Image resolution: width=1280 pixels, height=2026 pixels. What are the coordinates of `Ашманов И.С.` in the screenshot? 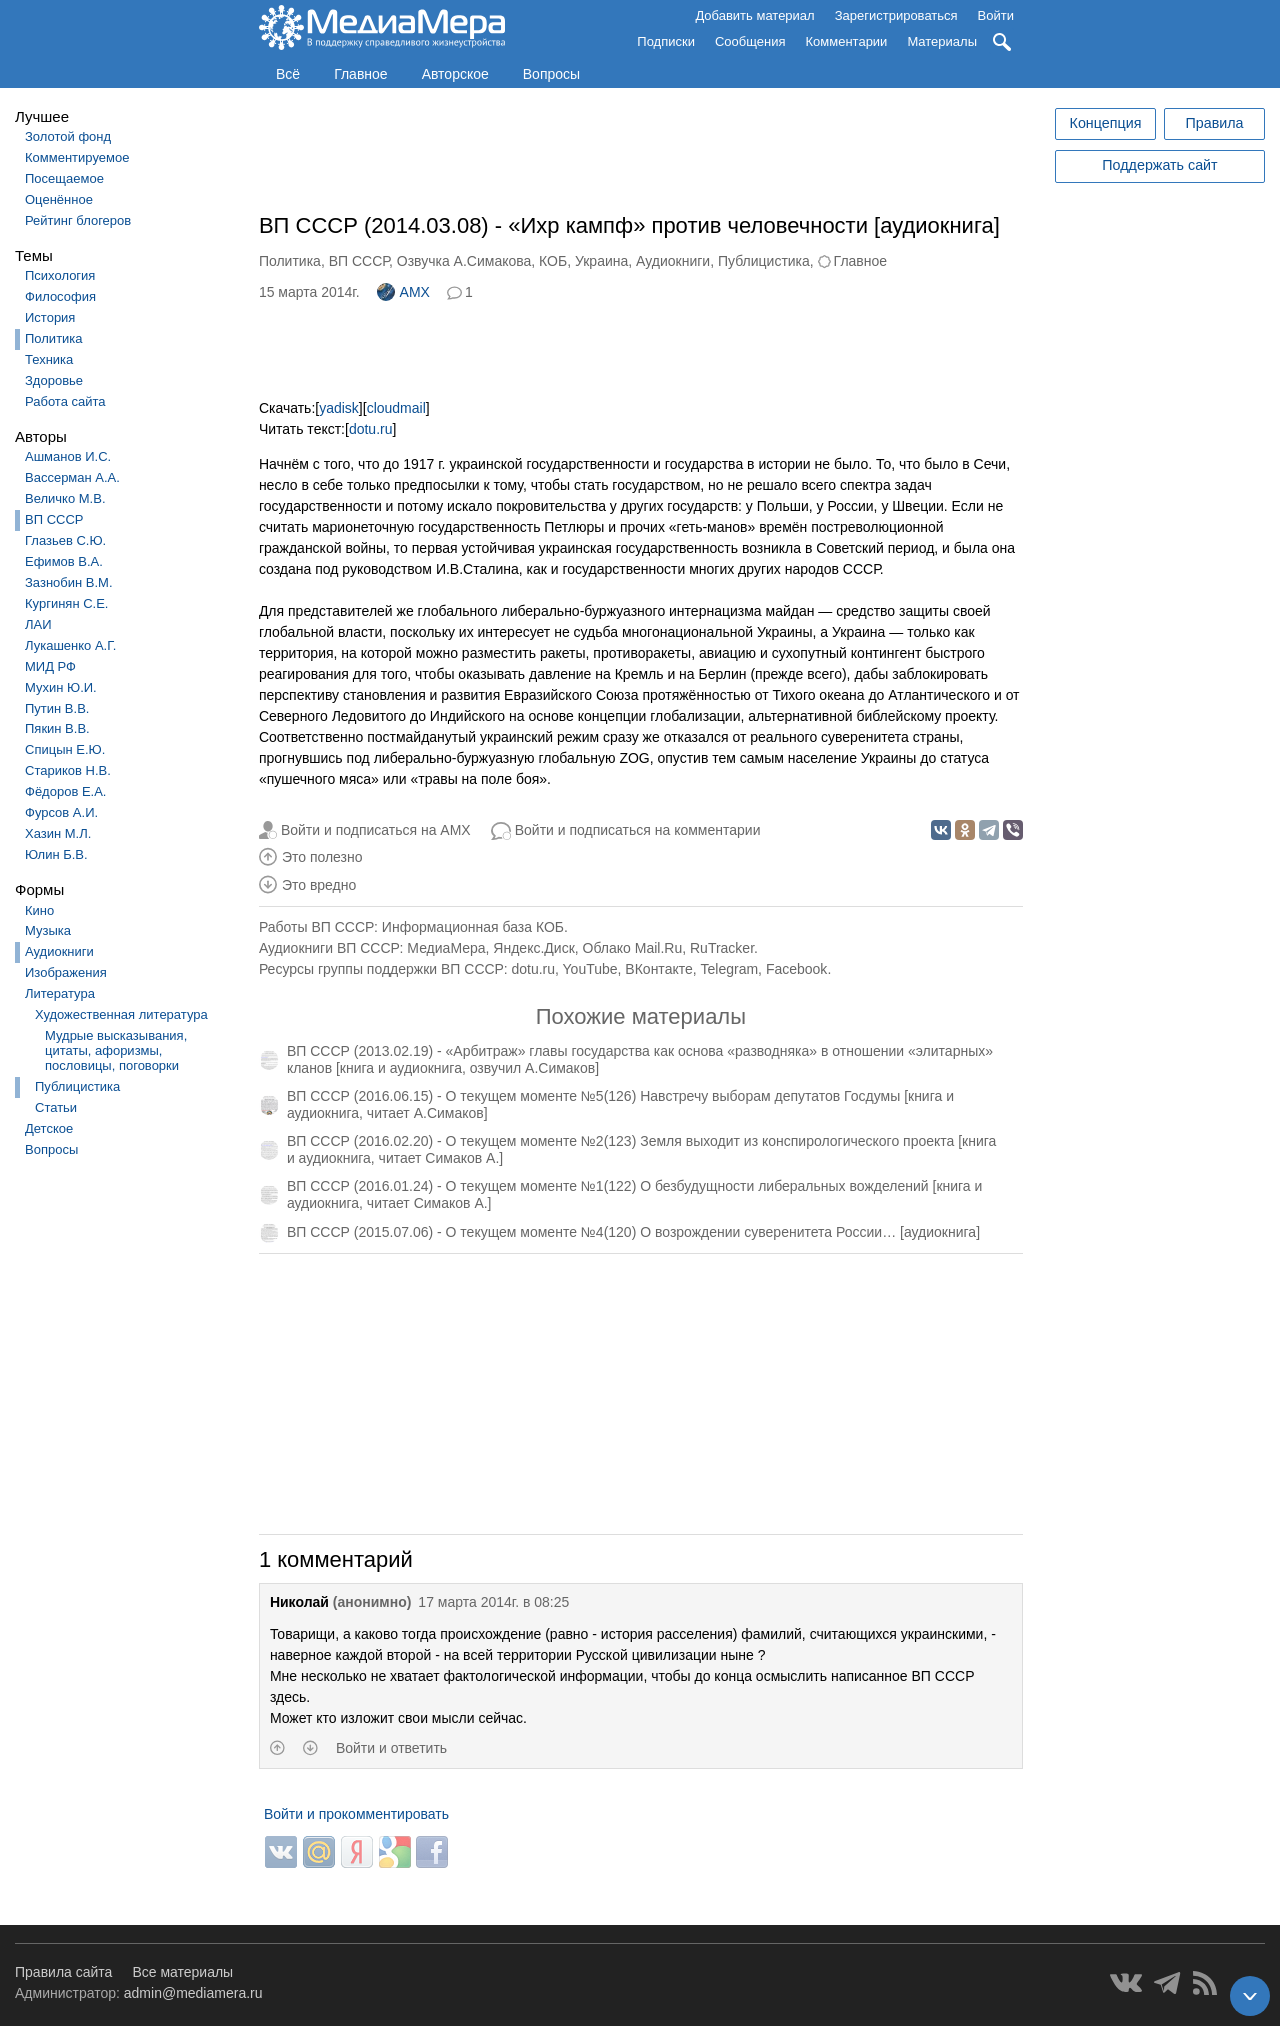 It's located at (68, 456).